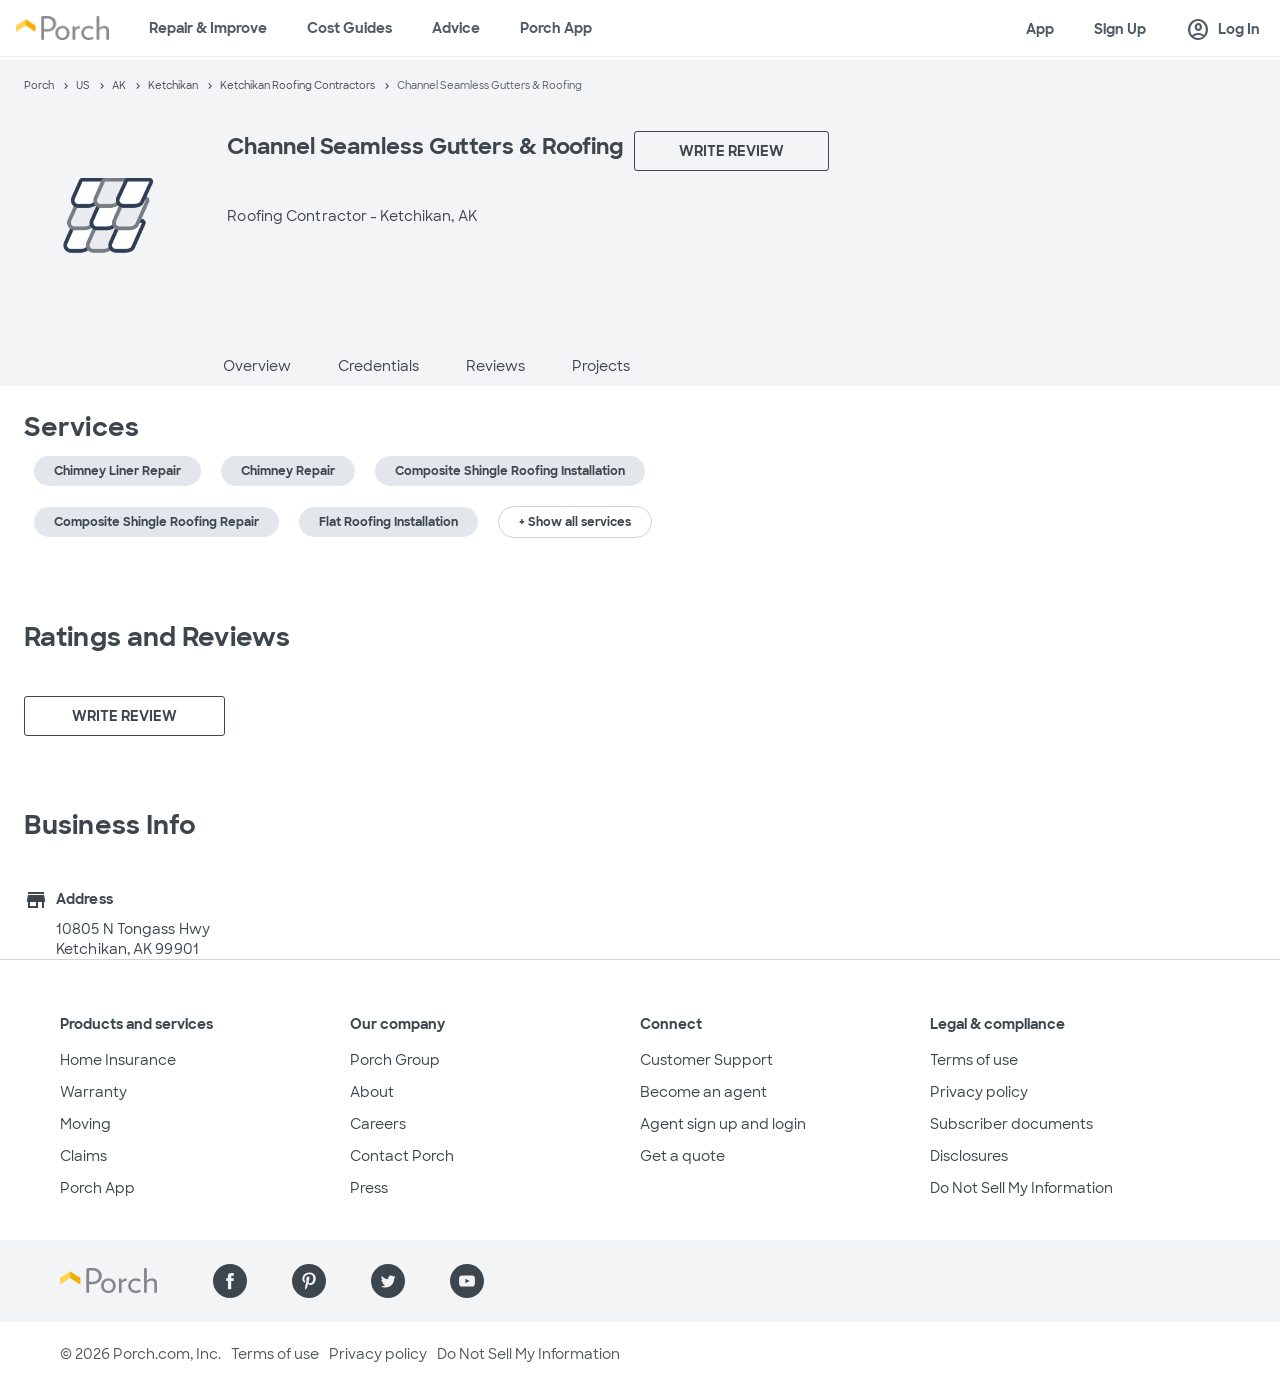 This screenshot has width=1280, height=1394. I want to click on [Find us on Twitter], so click(388, 1281).